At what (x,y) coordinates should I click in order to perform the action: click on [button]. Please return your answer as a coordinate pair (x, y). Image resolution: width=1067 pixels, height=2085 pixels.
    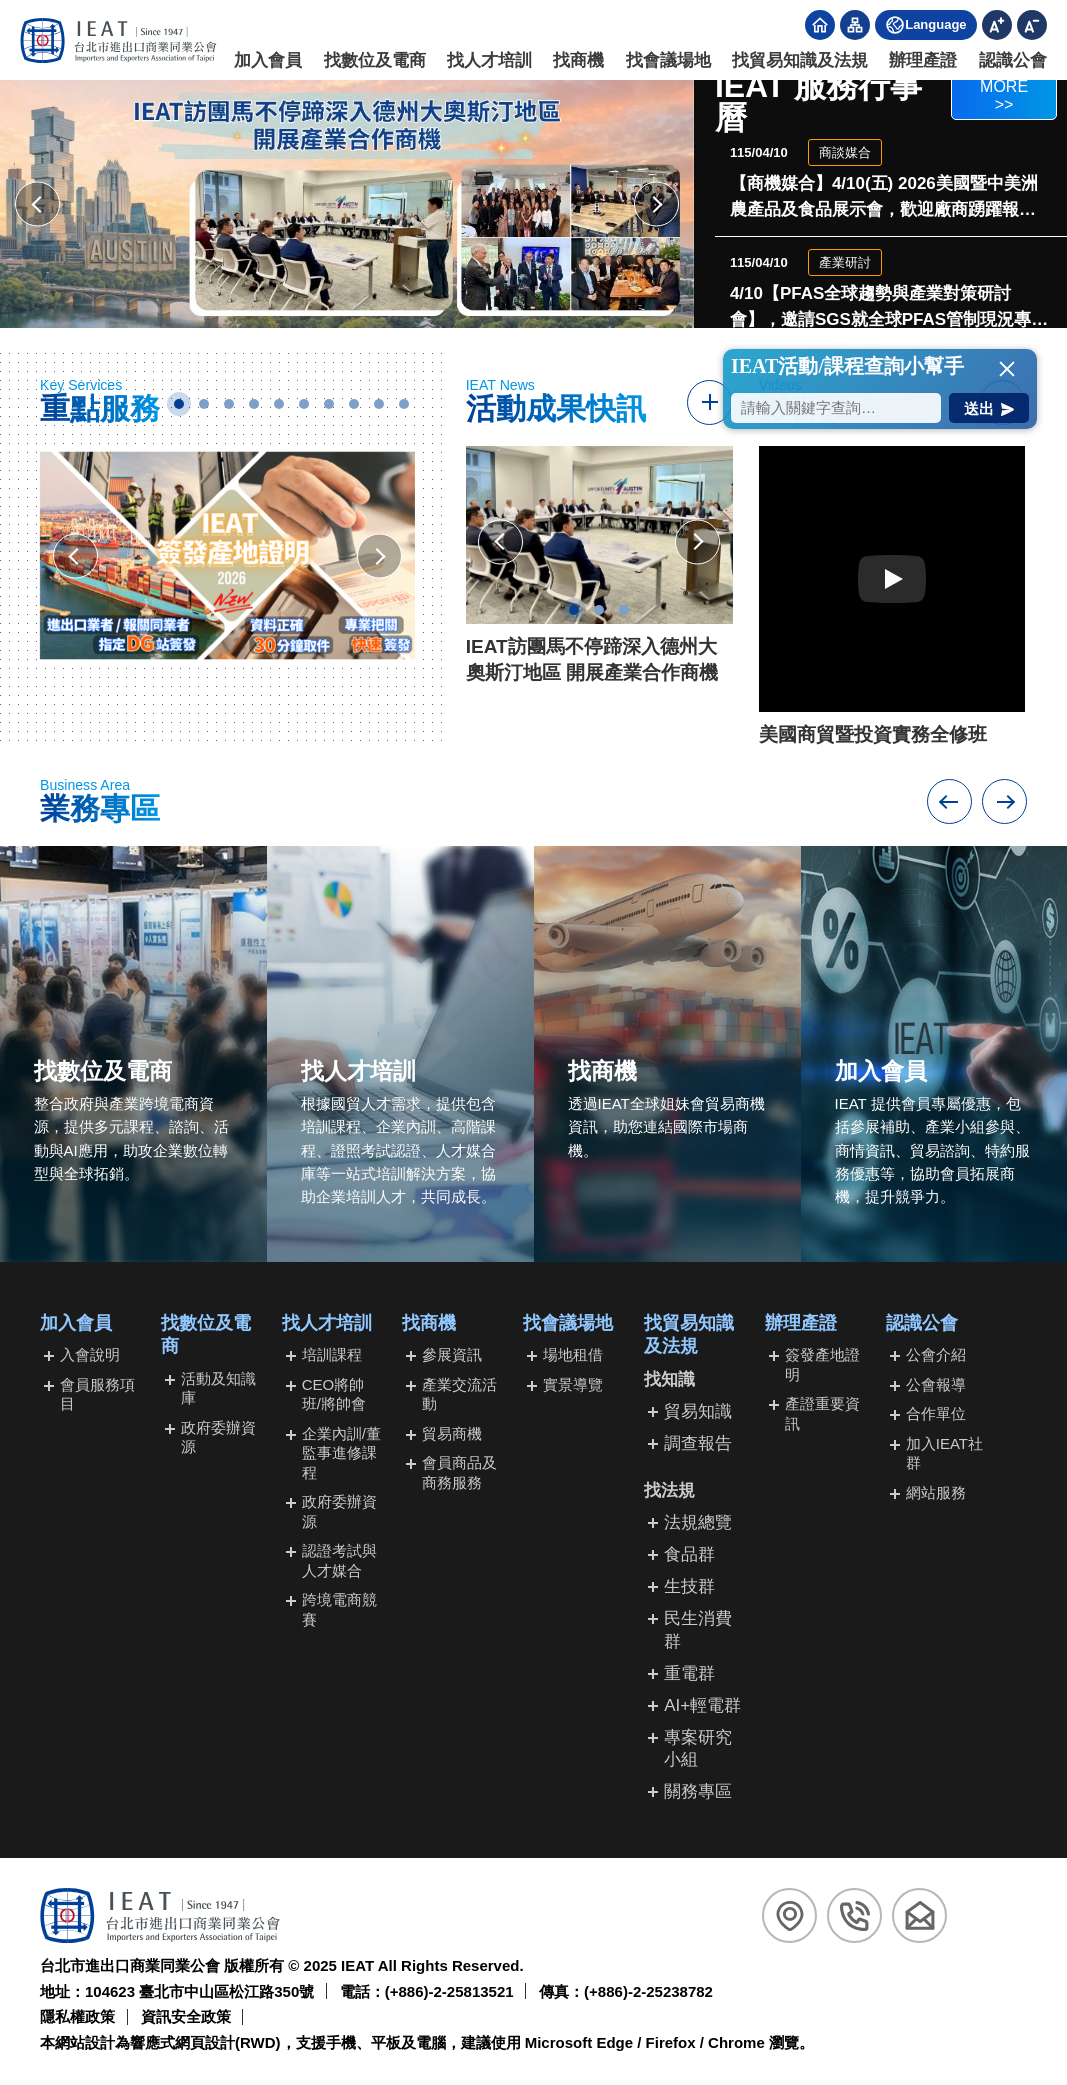
    Looking at the image, I should click on (1007, 369).